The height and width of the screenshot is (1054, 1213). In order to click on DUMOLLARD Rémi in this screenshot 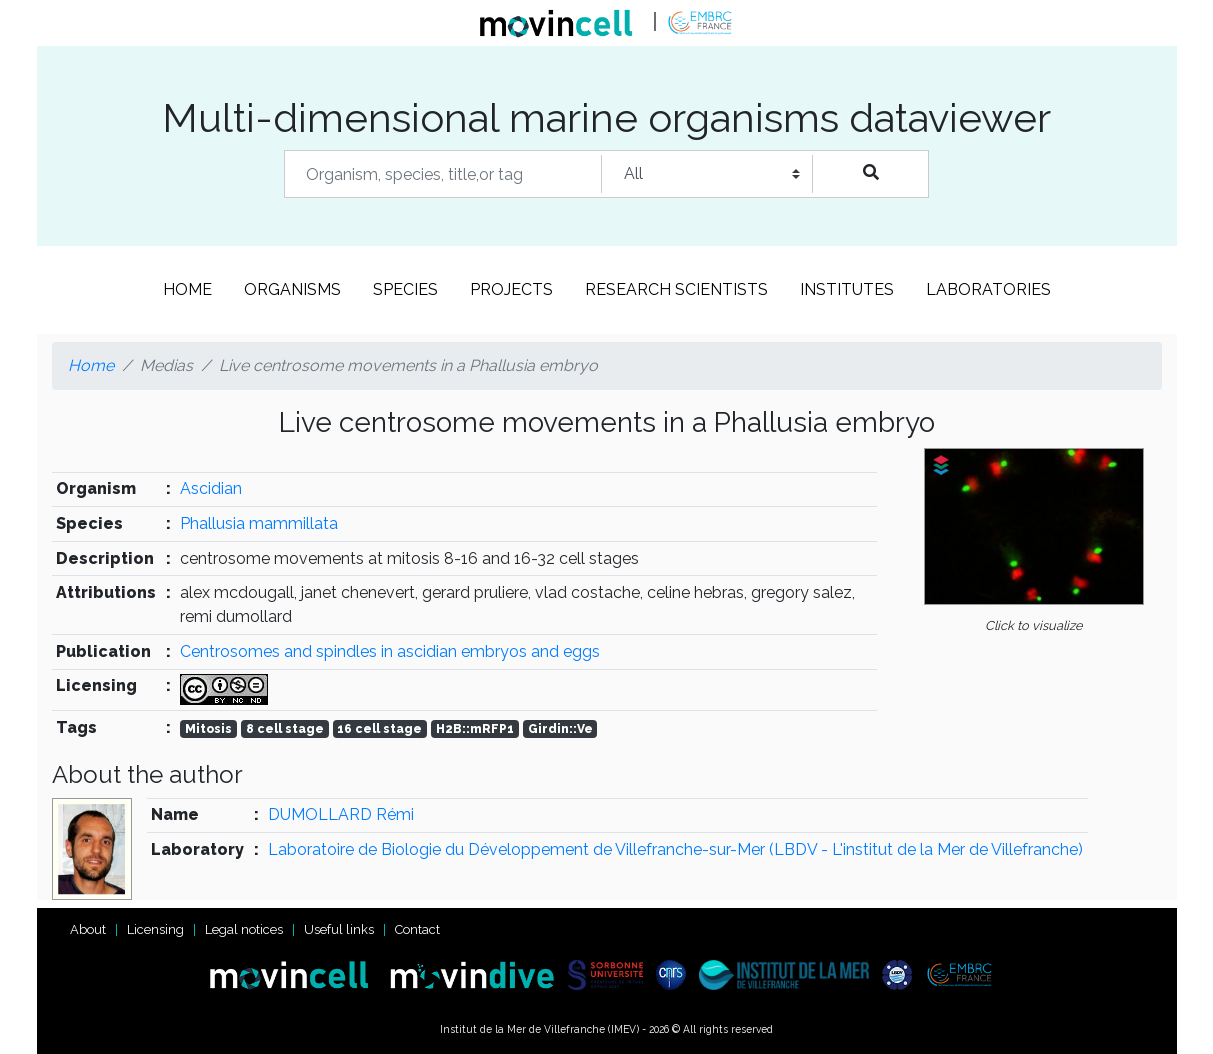, I will do `click(341, 814)`.